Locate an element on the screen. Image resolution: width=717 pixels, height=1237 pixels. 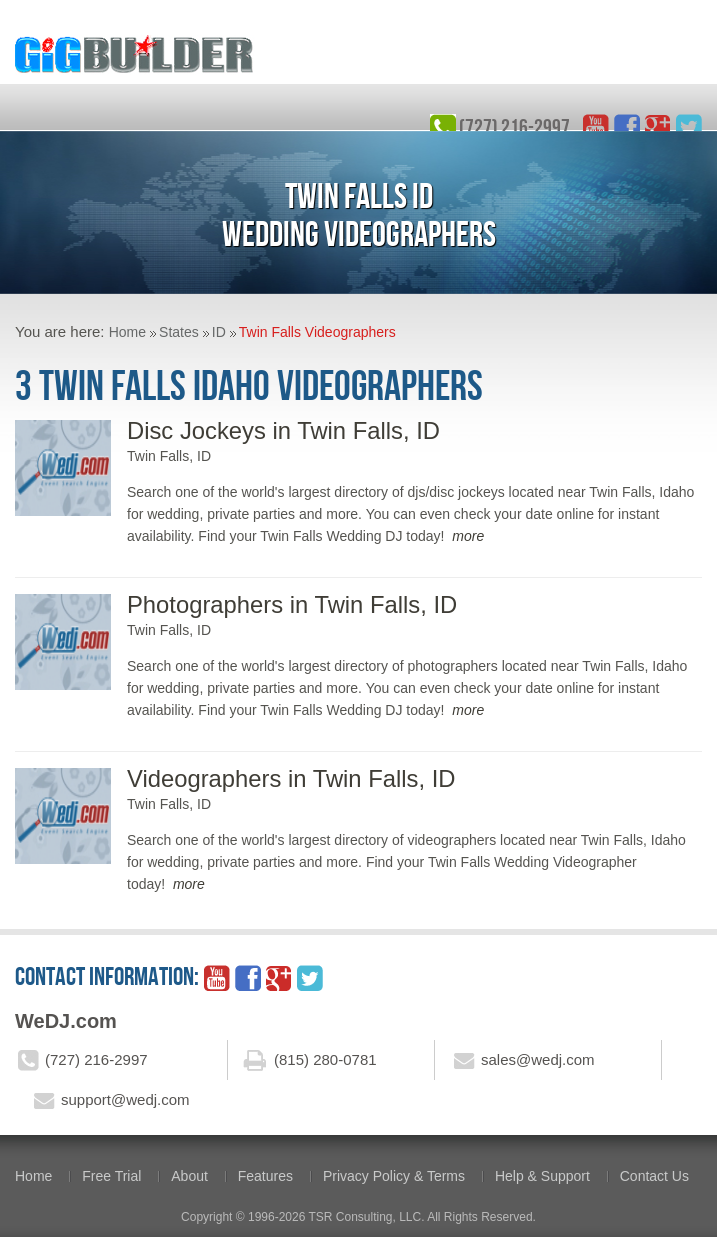
ID is located at coordinates (219, 332).